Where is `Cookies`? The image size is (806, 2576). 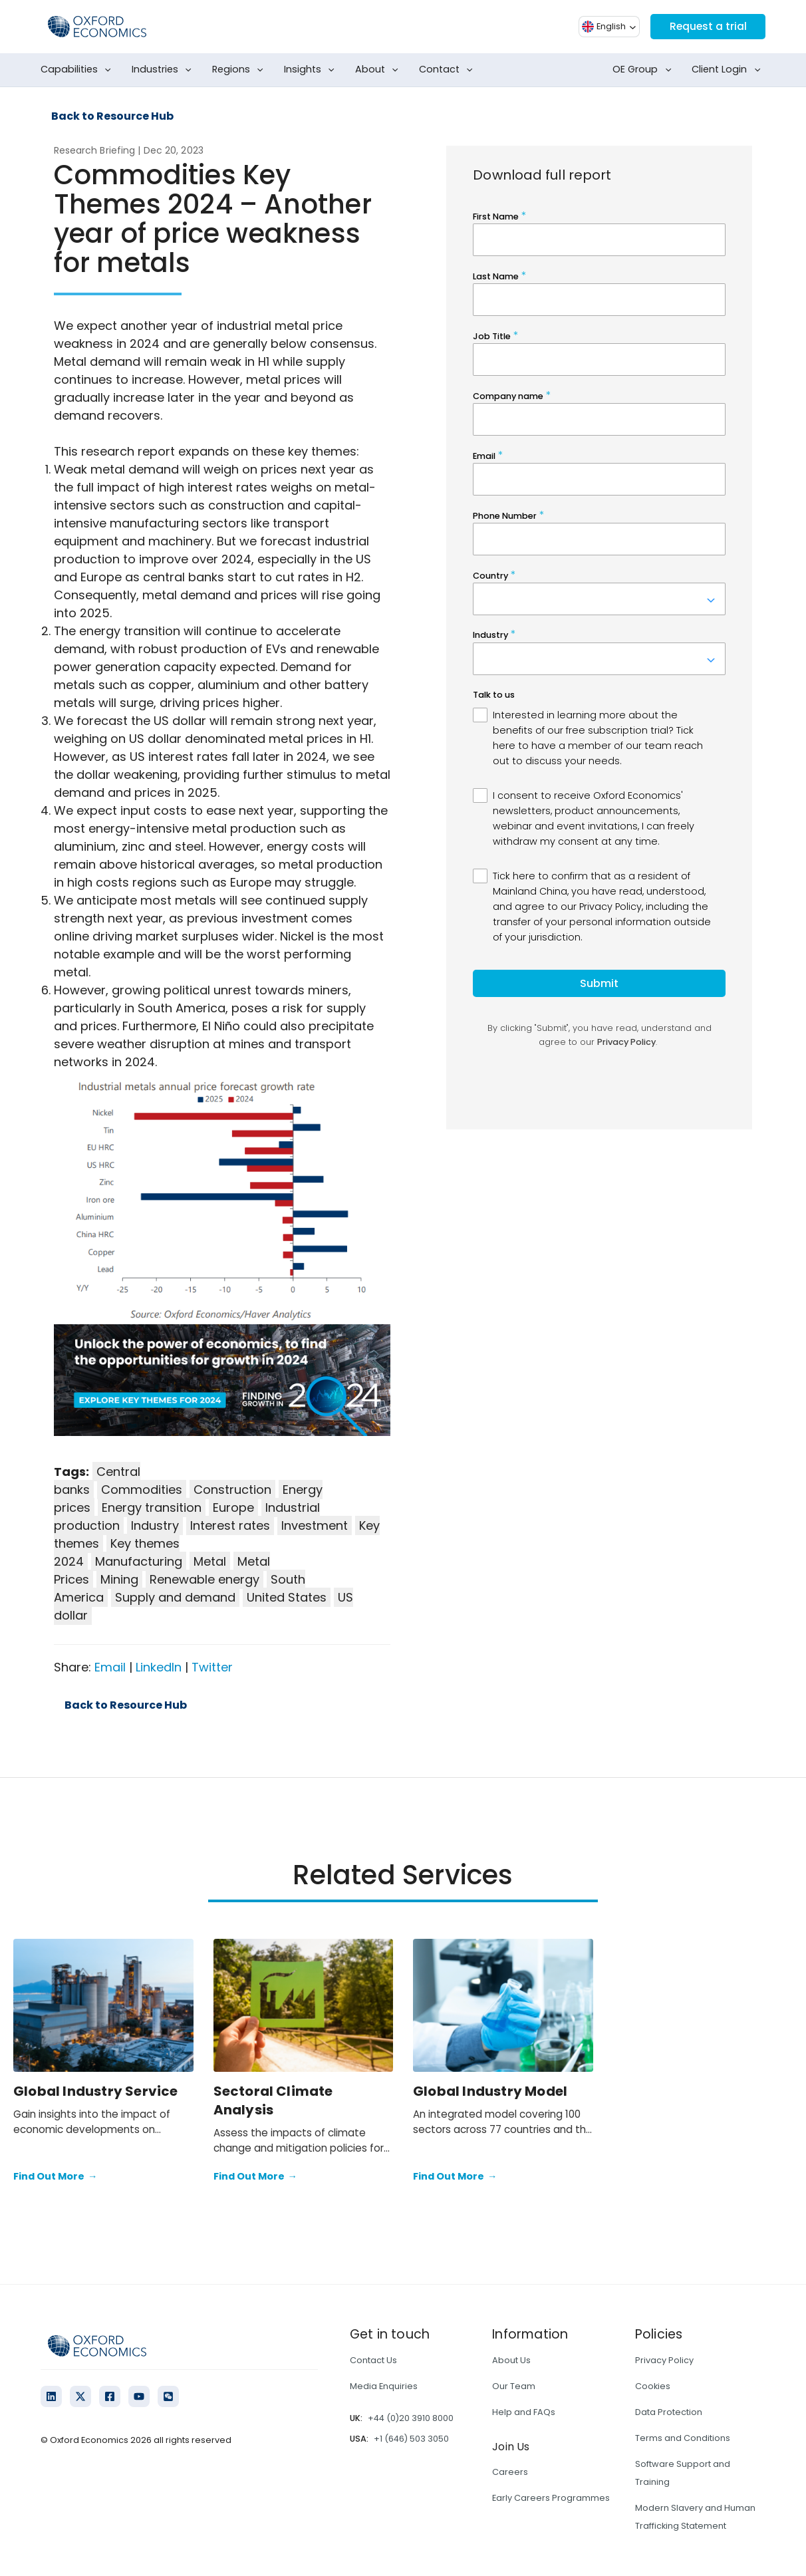 Cookies is located at coordinates (652, 2386).